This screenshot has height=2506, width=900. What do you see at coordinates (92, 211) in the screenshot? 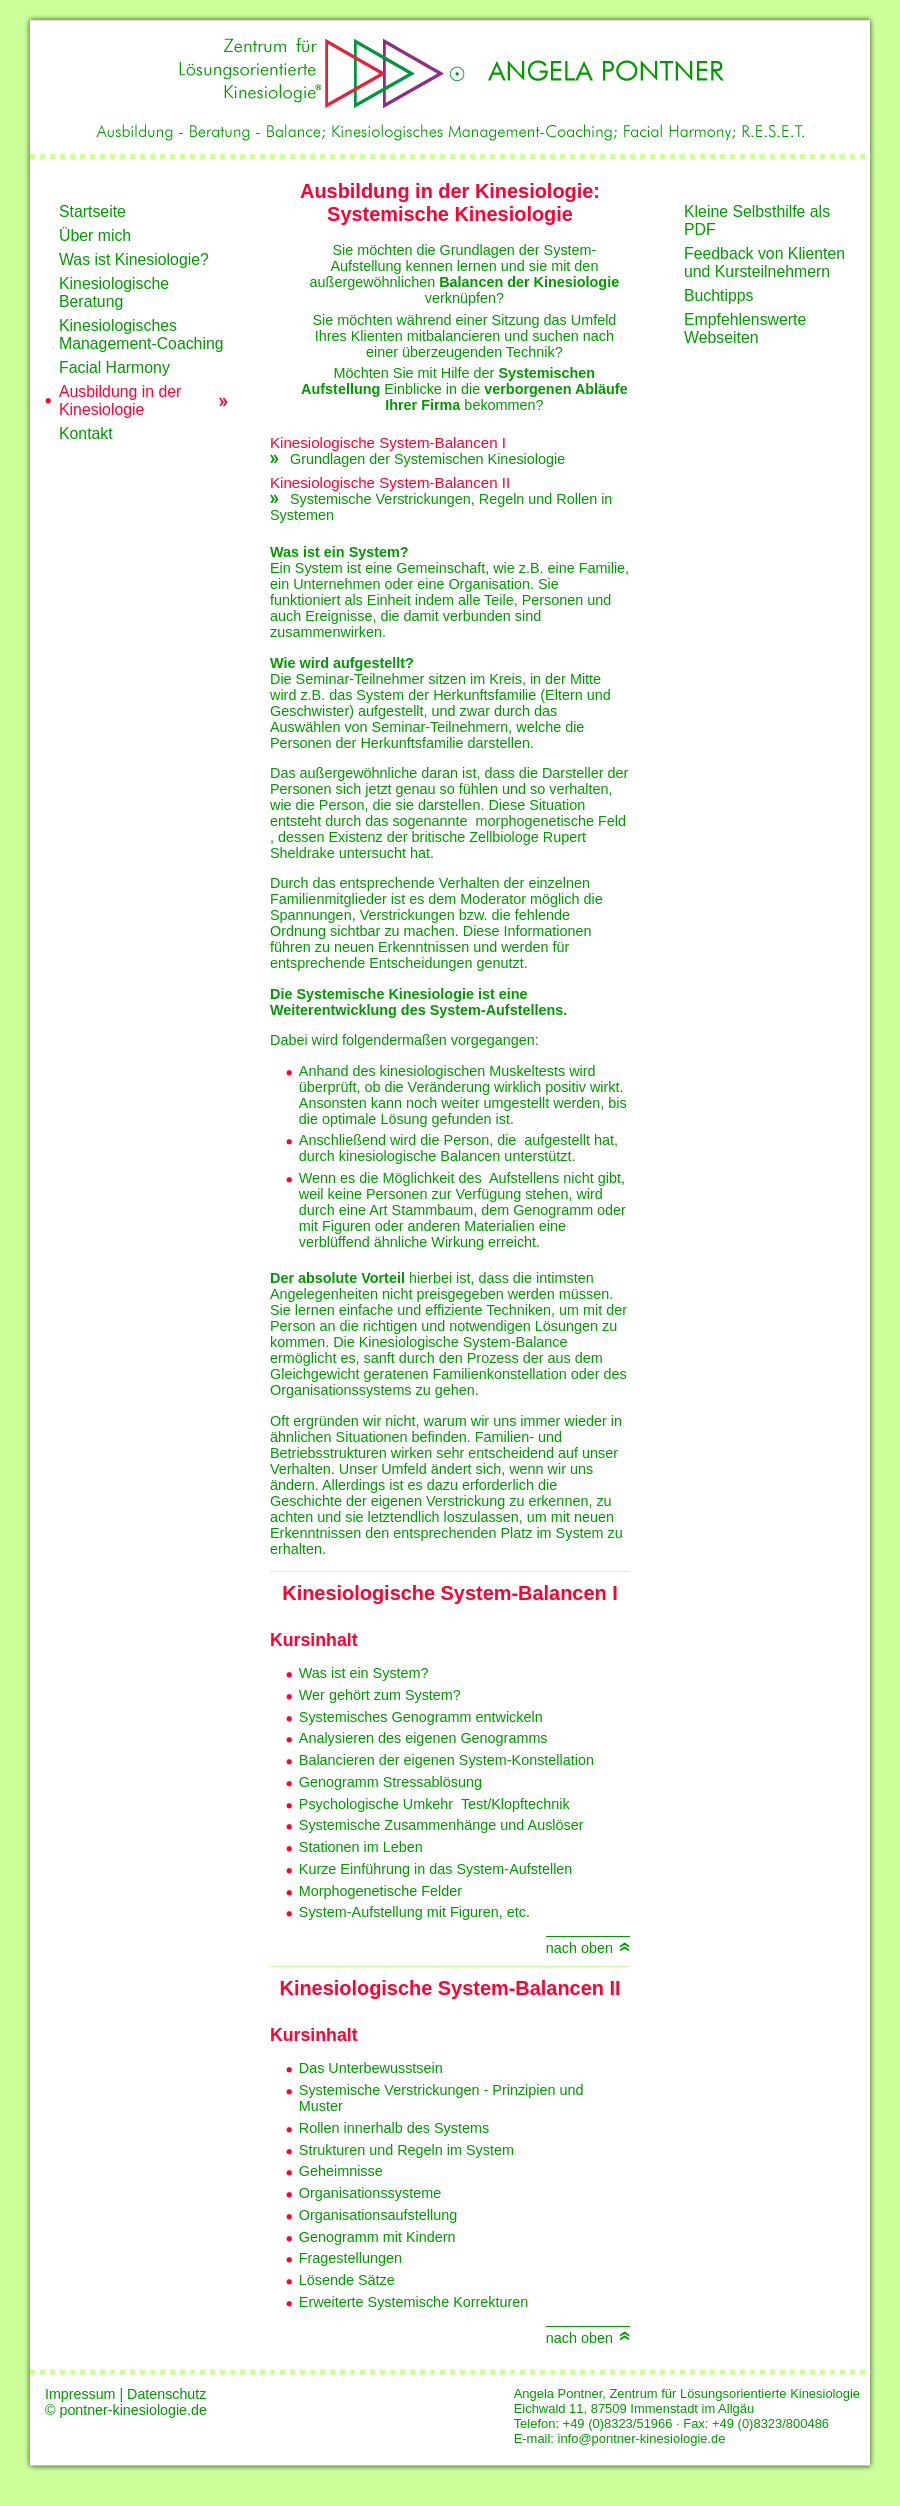
I see `Startseite` at bounding box center [92, 211].